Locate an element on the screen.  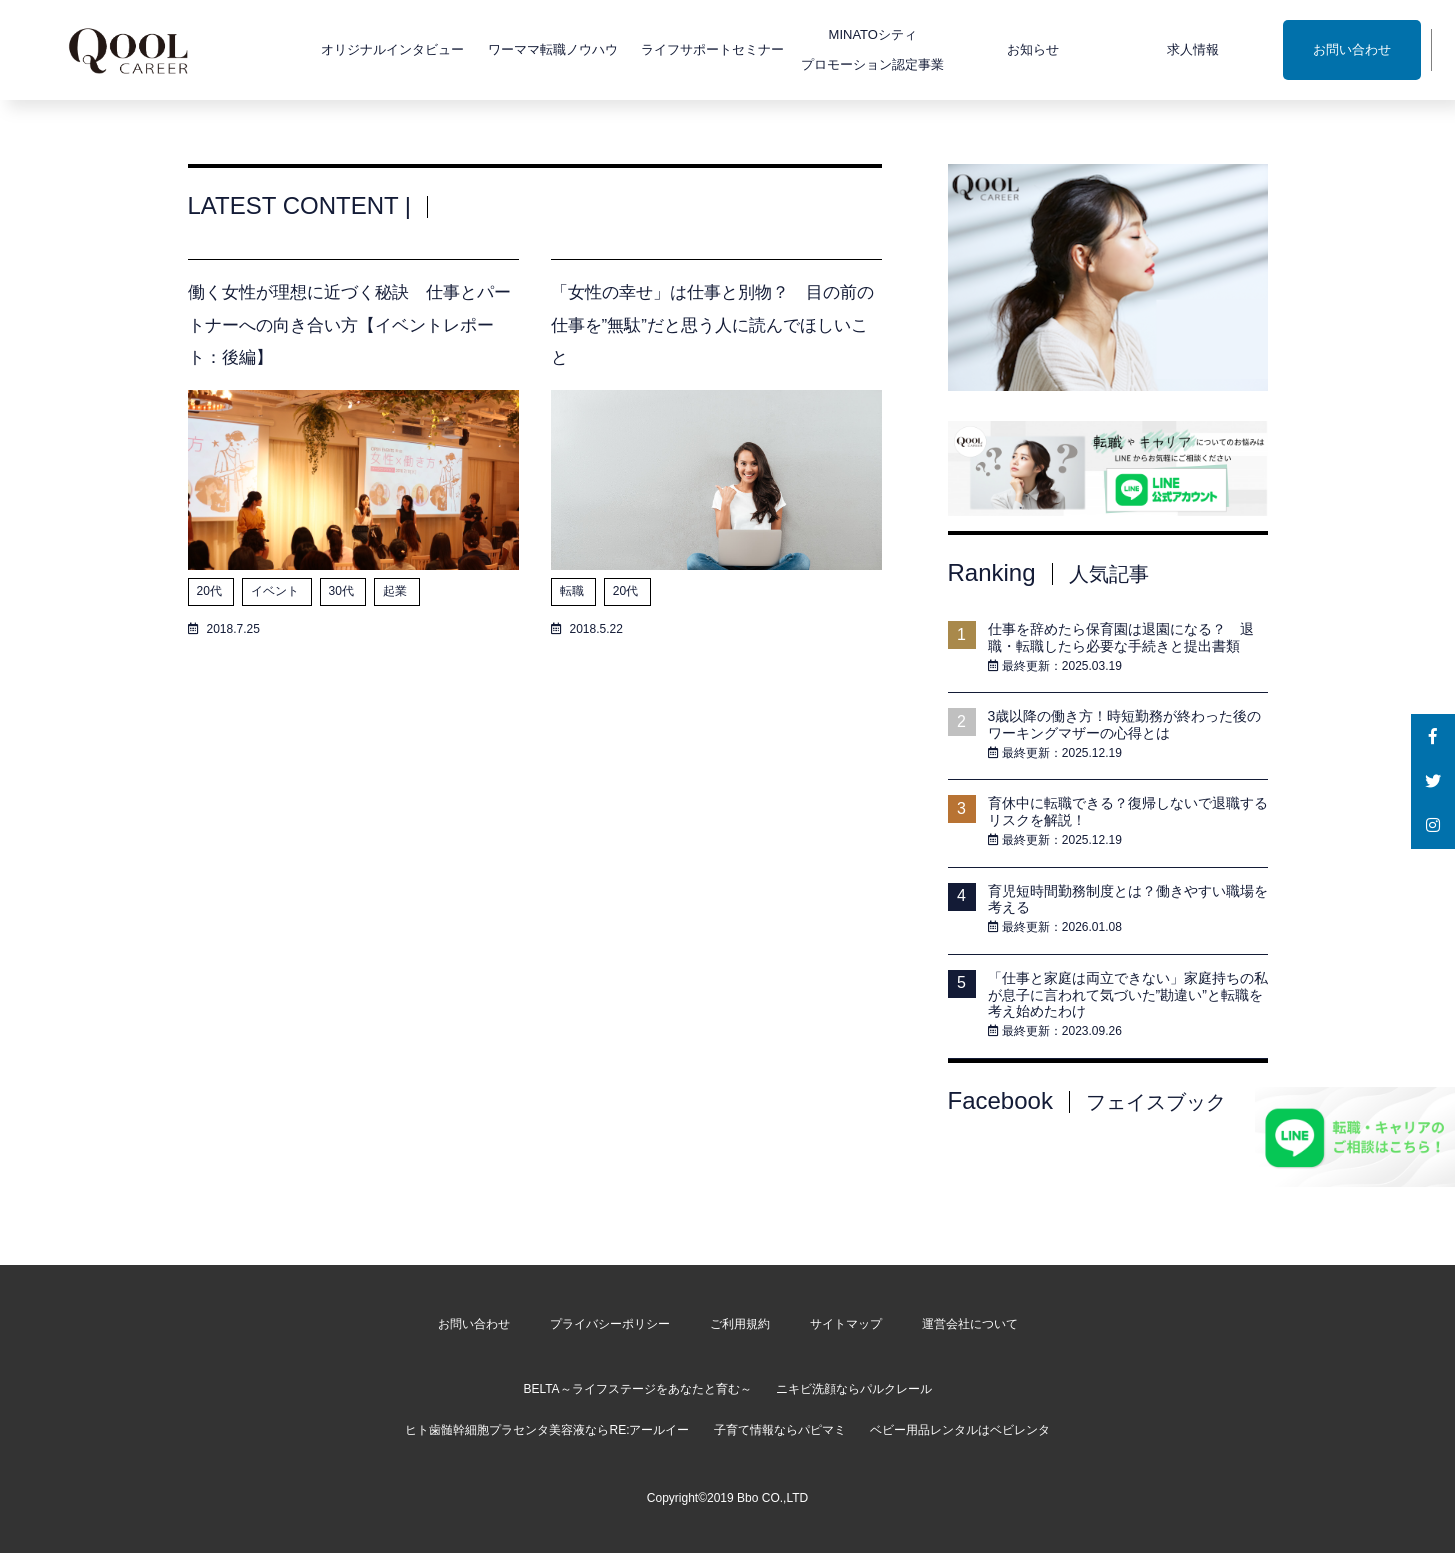
働く女性が理想に近づく秘訣 仕事とパートナーへの向き合い方【イベントレポート：後編】 is located at coordinates (349, 325).